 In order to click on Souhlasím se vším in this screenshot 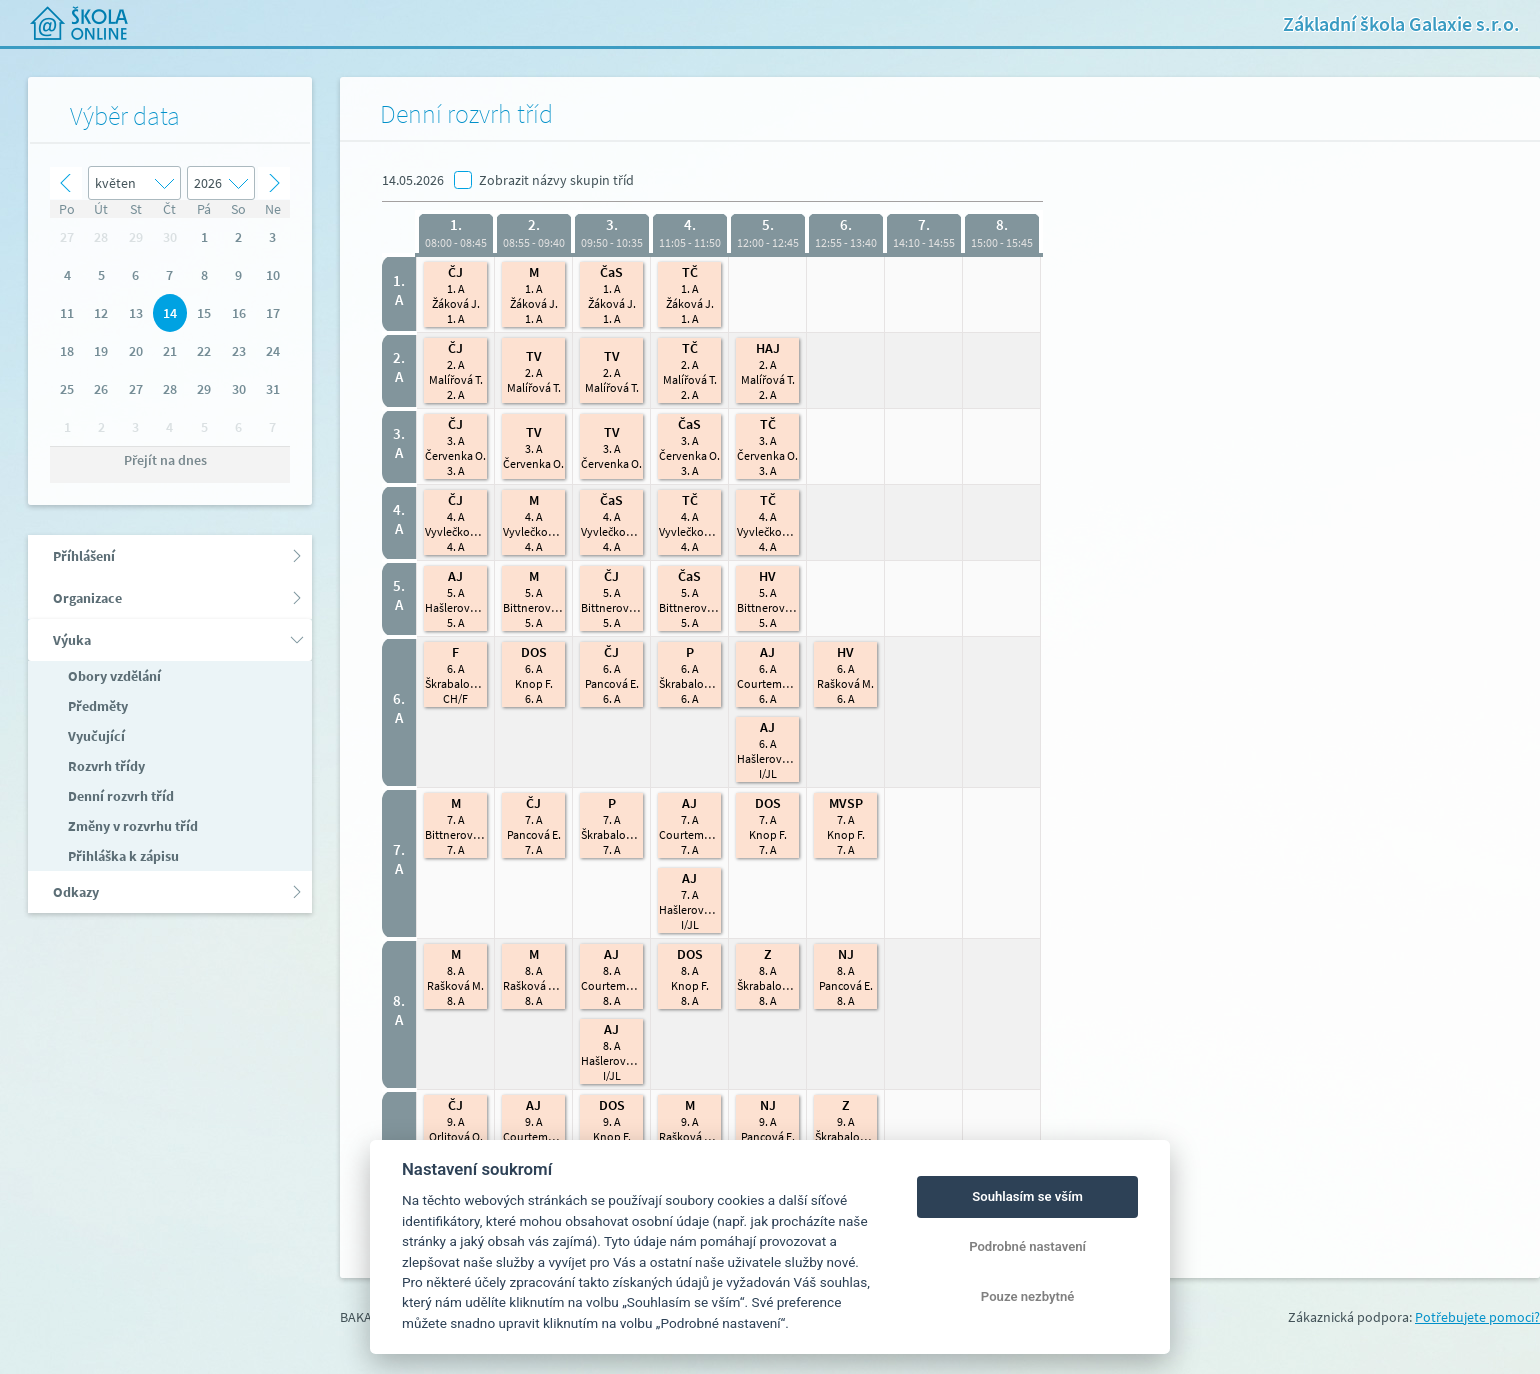, I will do `click(1027, 1196)`.